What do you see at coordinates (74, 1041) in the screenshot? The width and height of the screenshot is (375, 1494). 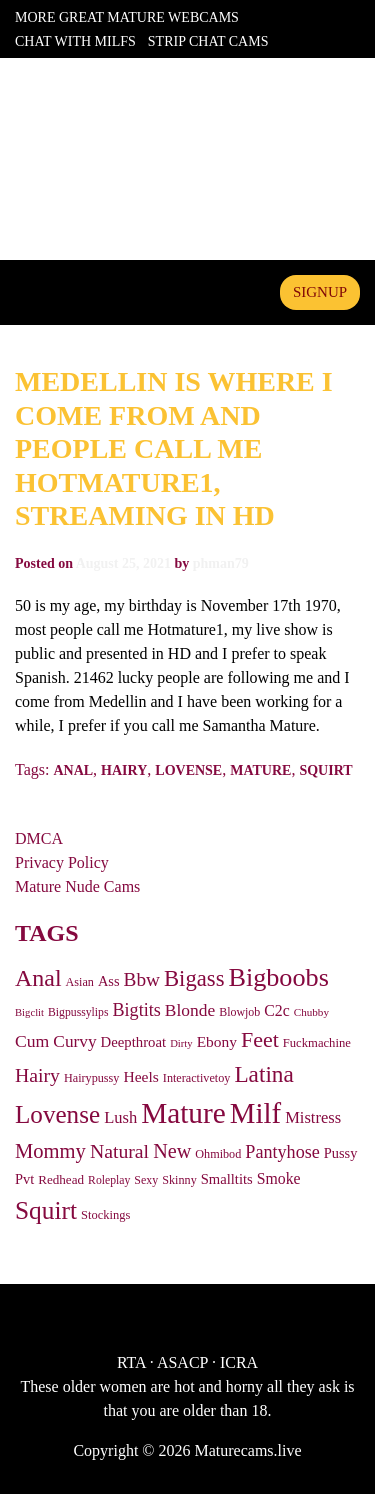 I see `Curvy [Curvy (76 items)]` at bounding box center [74, 1041].